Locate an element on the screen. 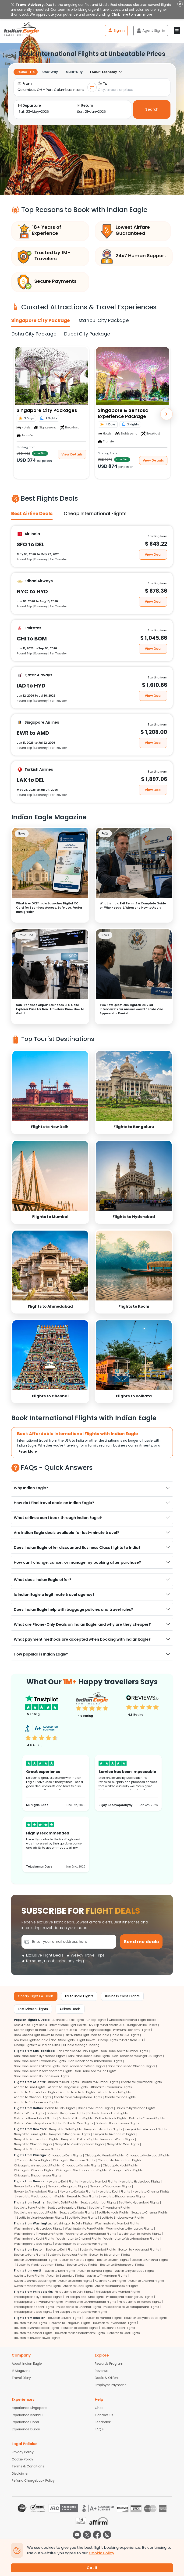 This screenshot has width=184, height=2576. [button] is located at coordinates (177, 30).